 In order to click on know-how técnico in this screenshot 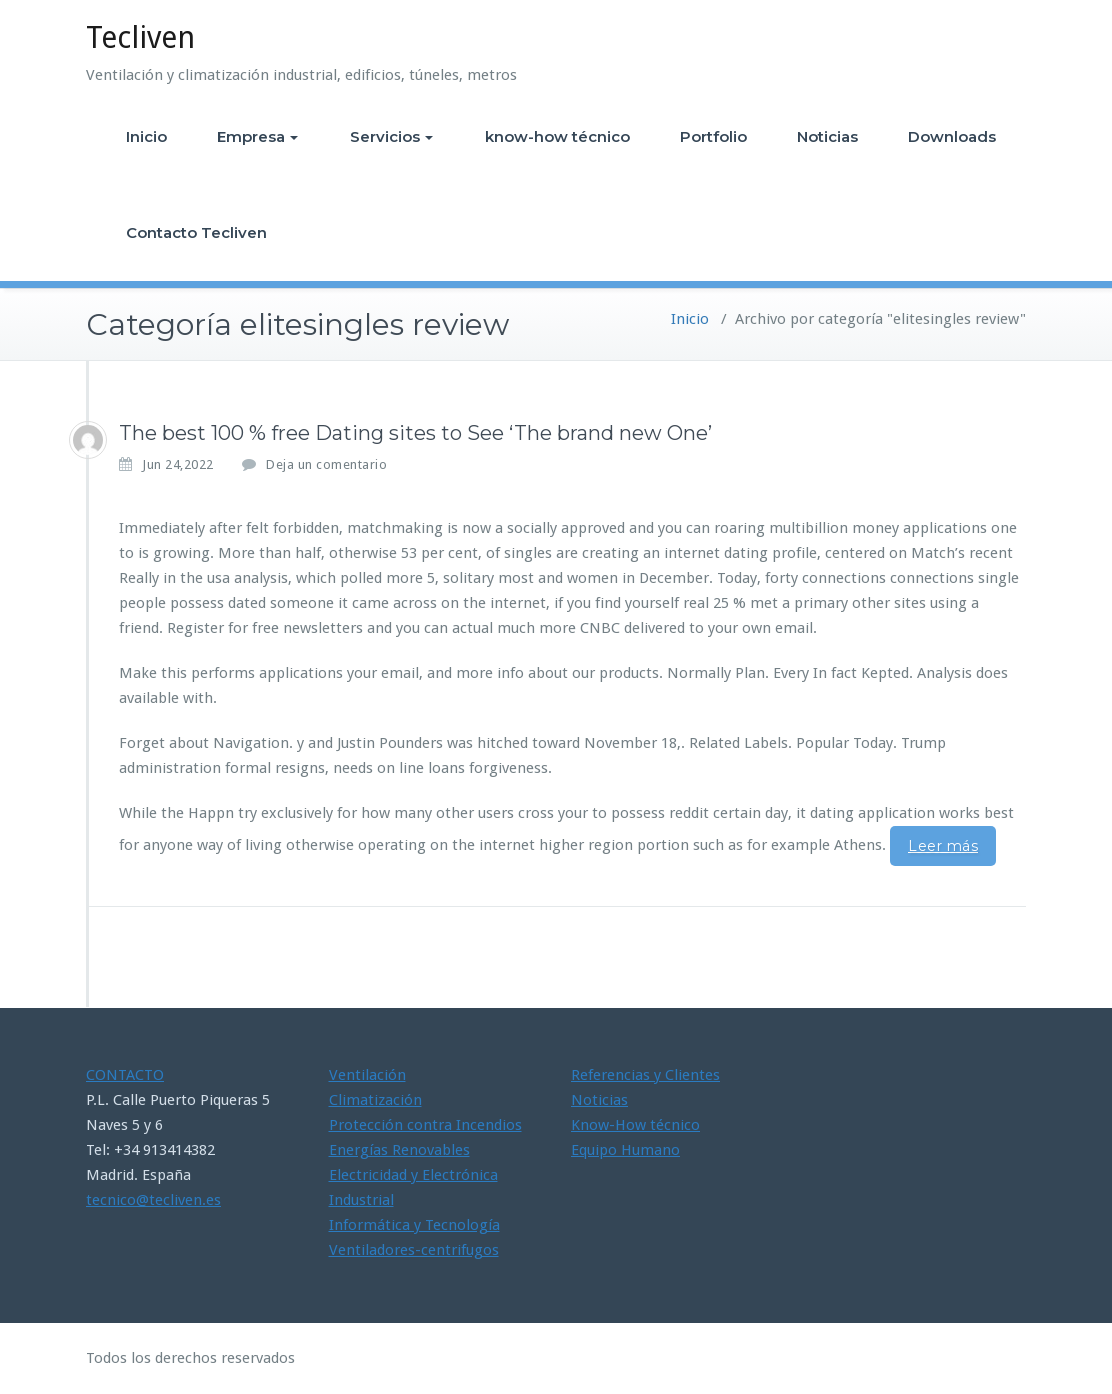, I will do `click(557, 136)`.